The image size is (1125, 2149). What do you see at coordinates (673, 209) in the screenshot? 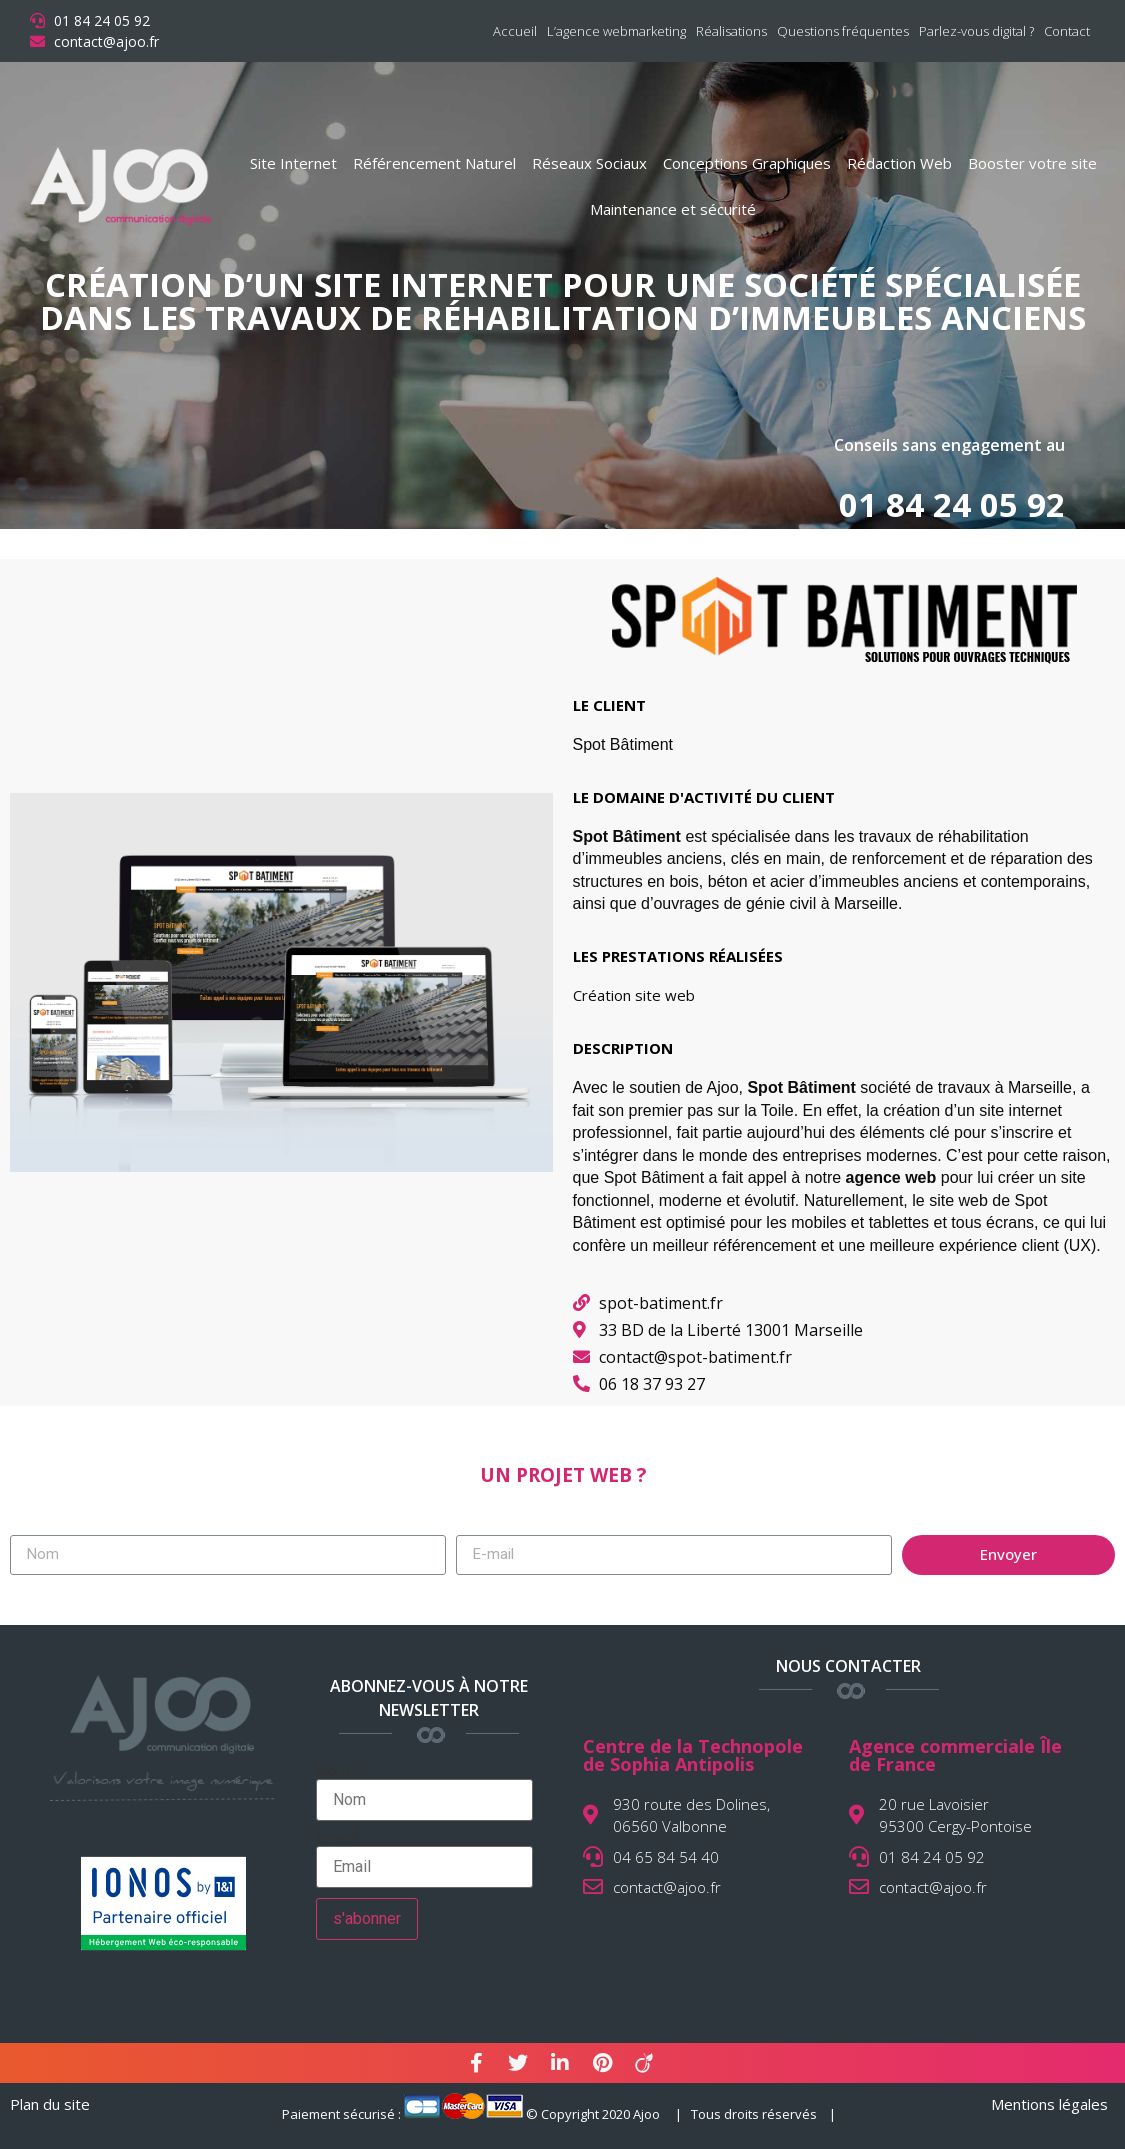
I see `Maintenance et sécurité` at bounding box center [673, 209].